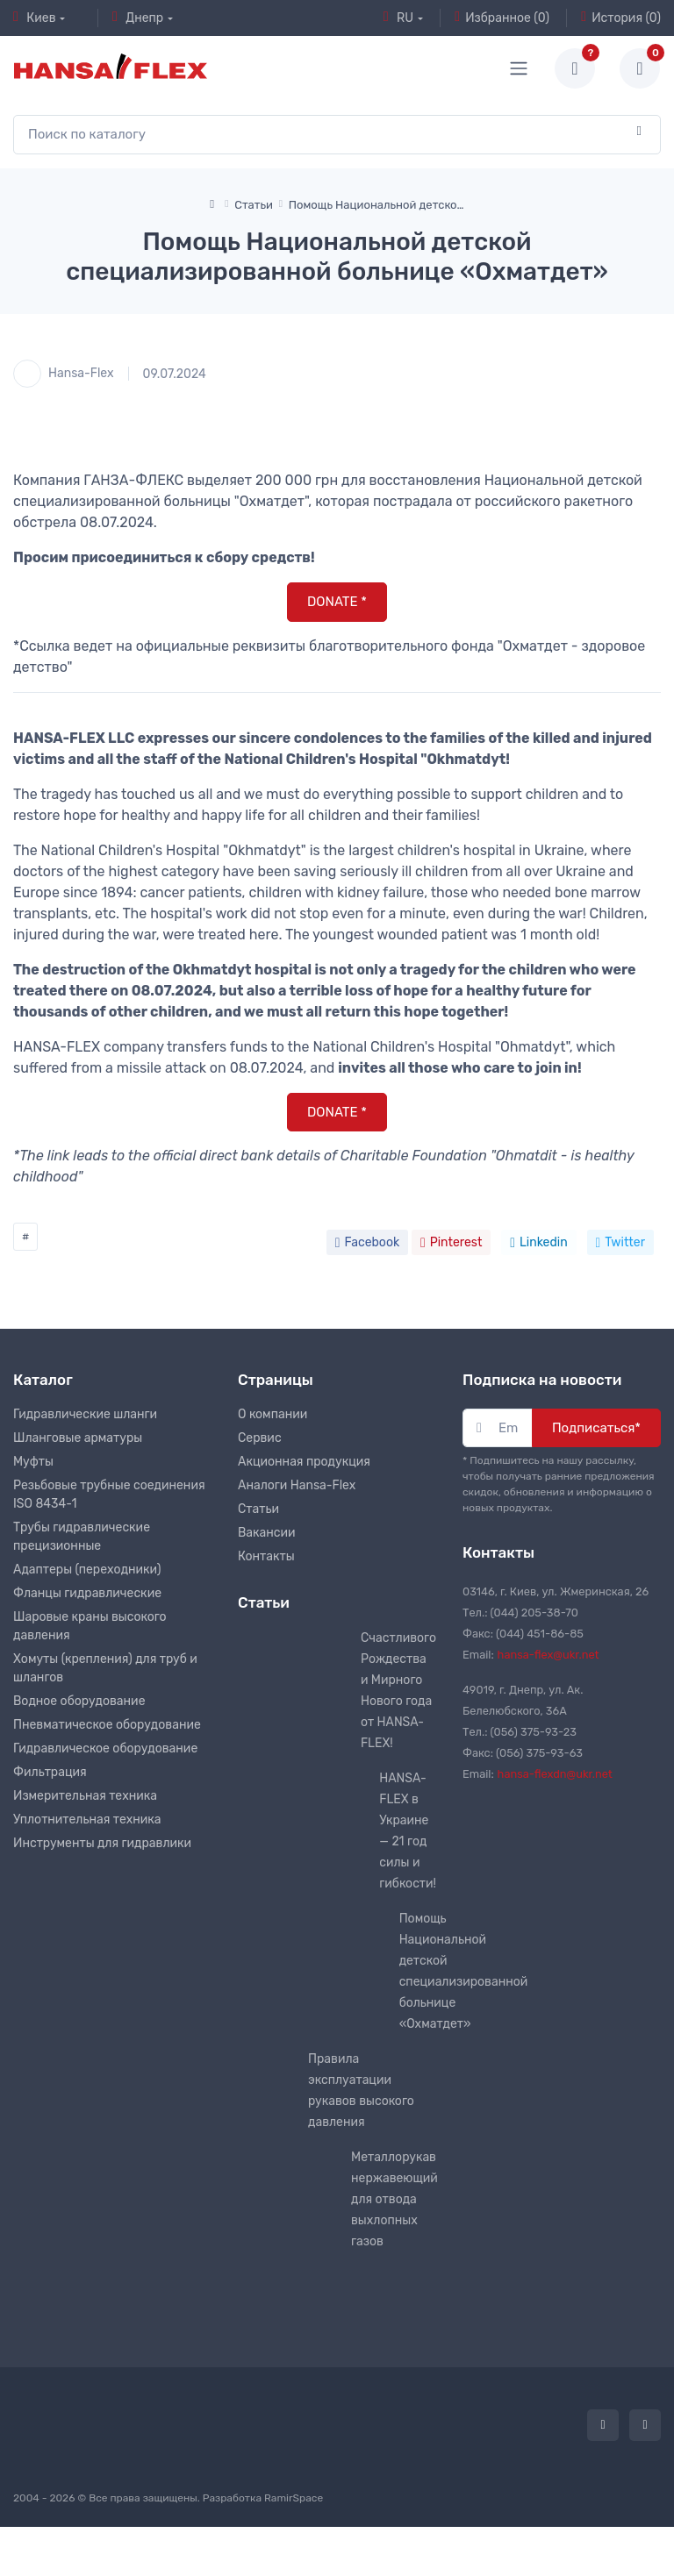  What do you see at coordinates (451, 1242) in the screenshot?
I see `Pinterest` at bounding box center [451, 1242].